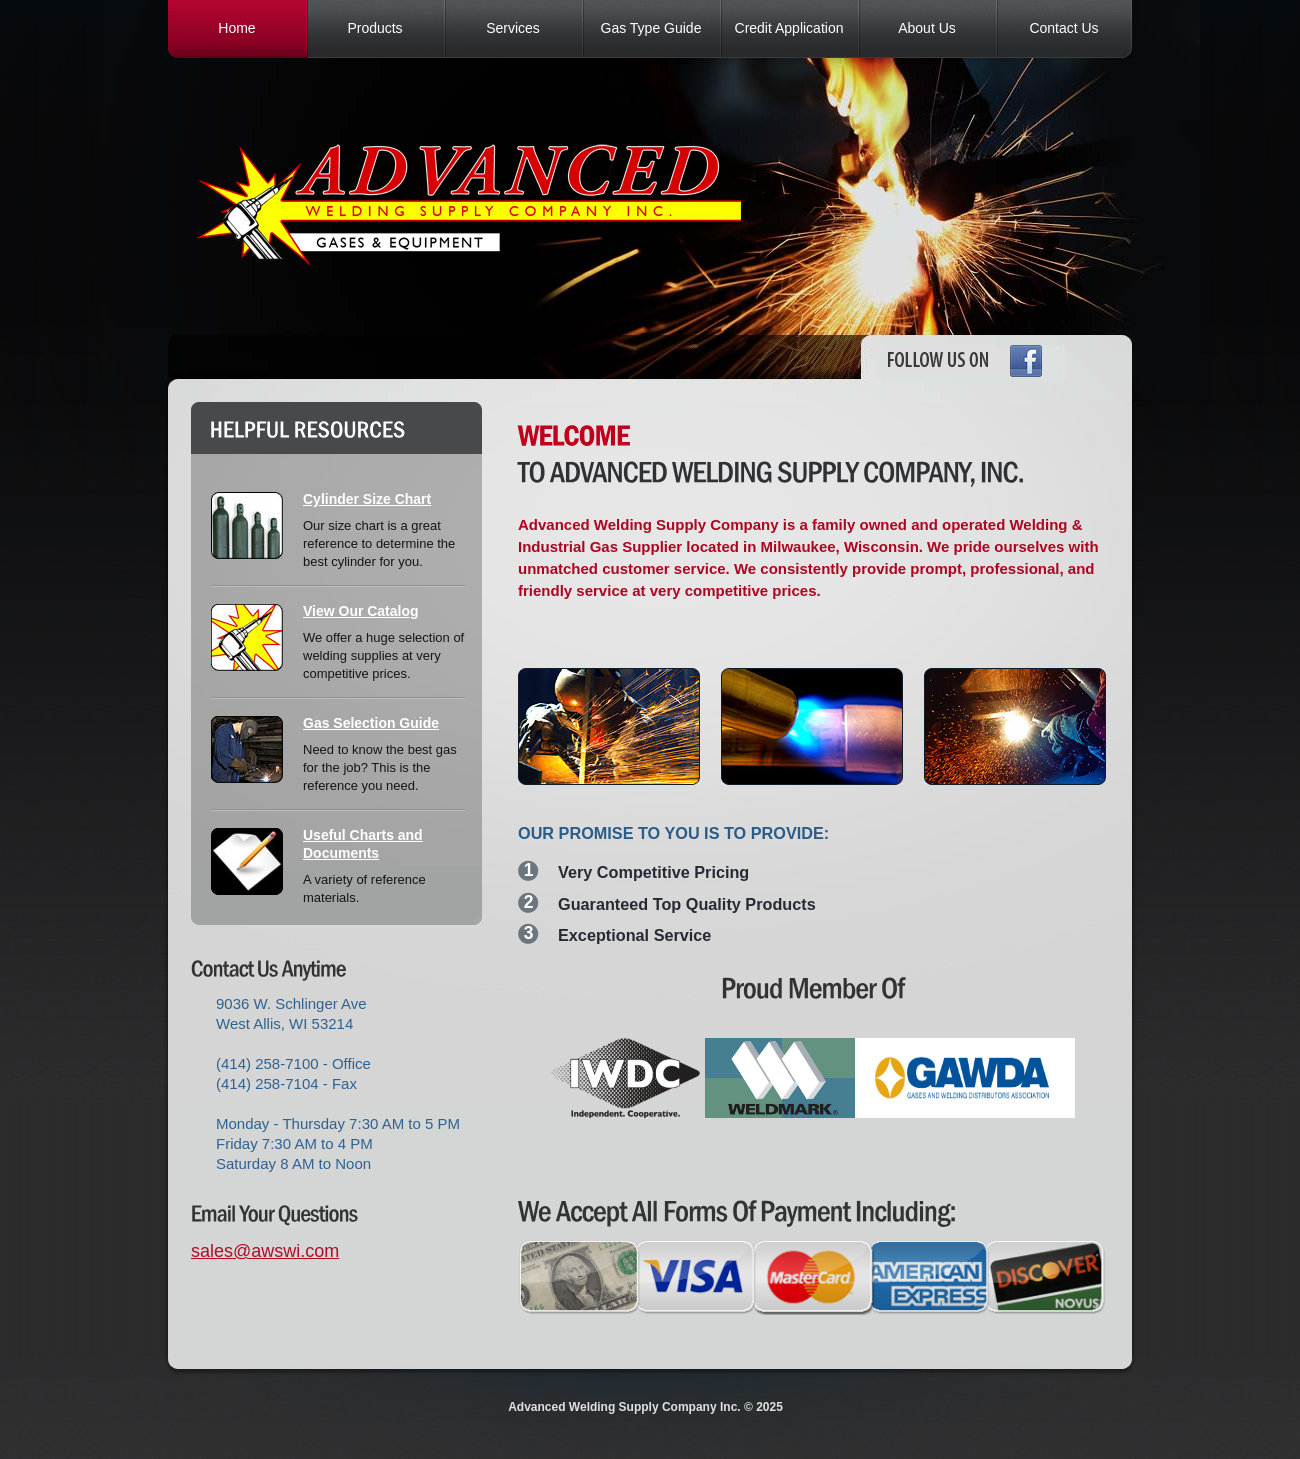 The height and width of the screenshot is (1459, 1300). What do you see at coordinates (513, 28) in the screenshot?
I see `Services` at bounding box center [513, 28].